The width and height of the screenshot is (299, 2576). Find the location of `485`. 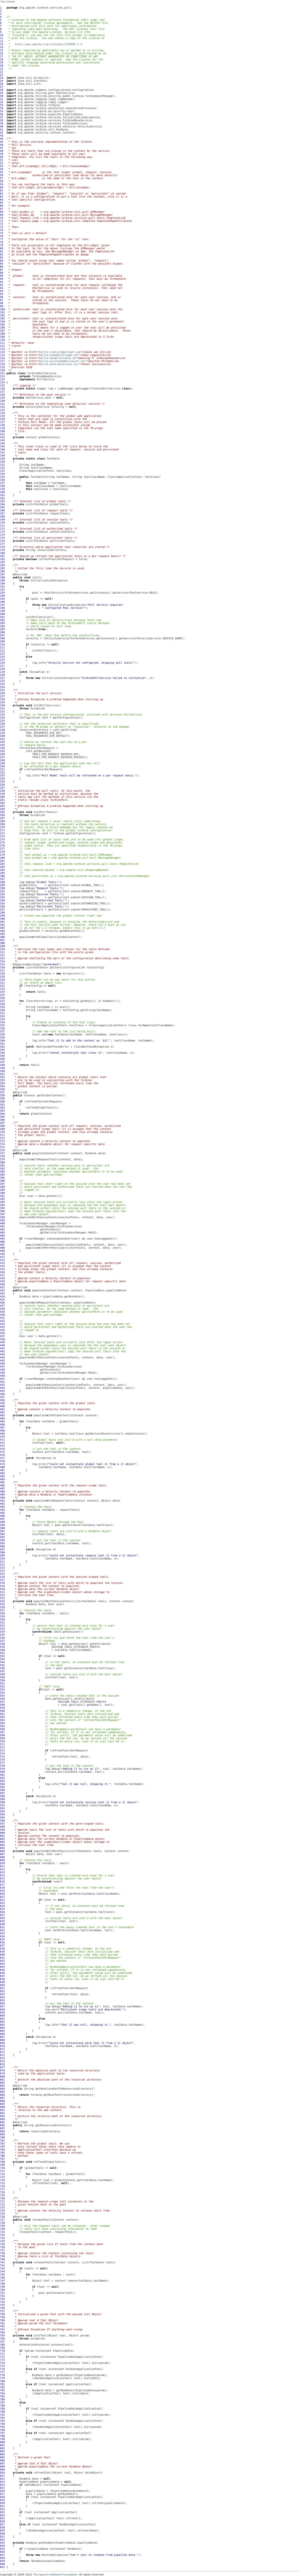

485 is located at coordinates (2, 1482).